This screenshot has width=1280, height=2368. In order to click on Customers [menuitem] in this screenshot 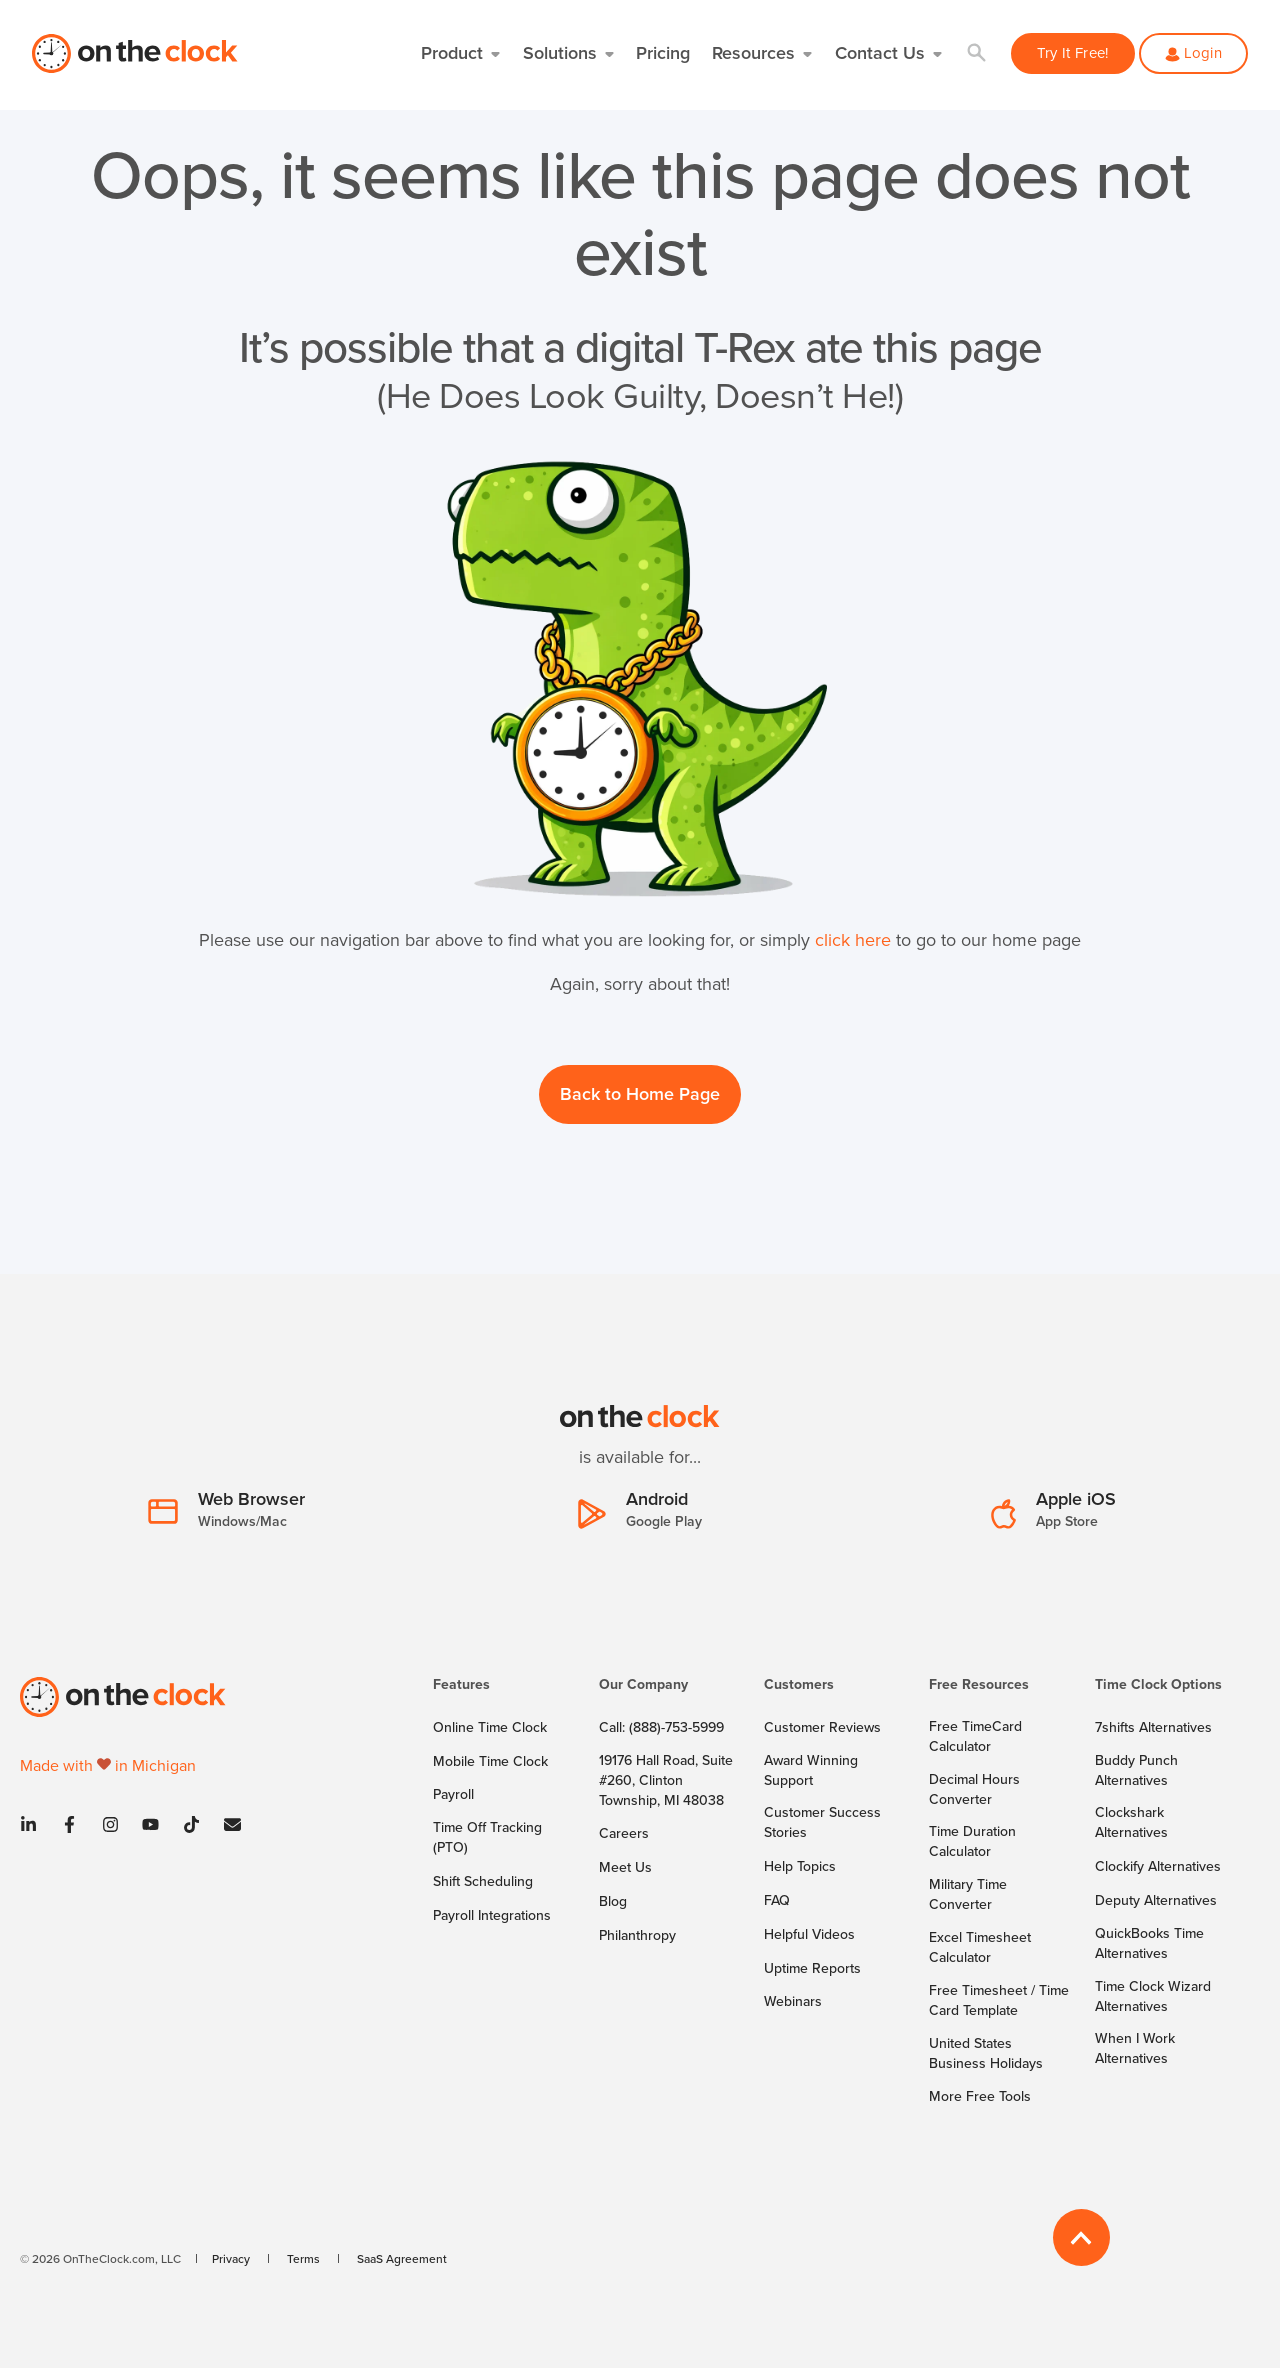, I will do `click(799, 1685)`.